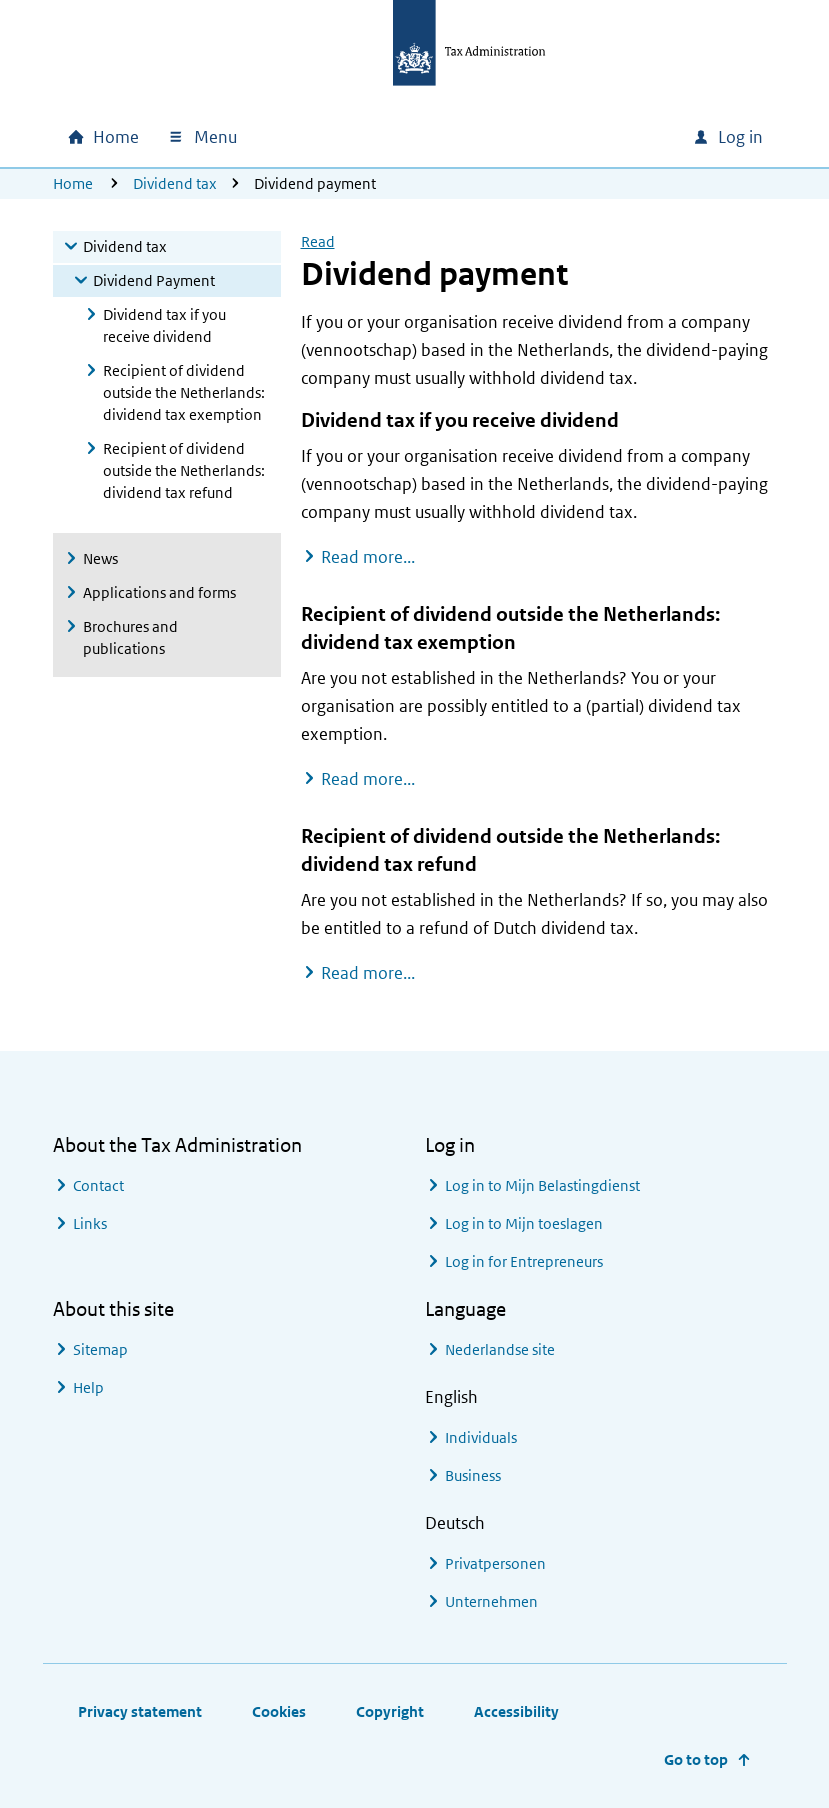  What do you see at coordinates (184, 392) in the screenshot?
I see `Recipient of dividend outside the Netherlands: dividend tax exemption` at bounding box center [184, 392].